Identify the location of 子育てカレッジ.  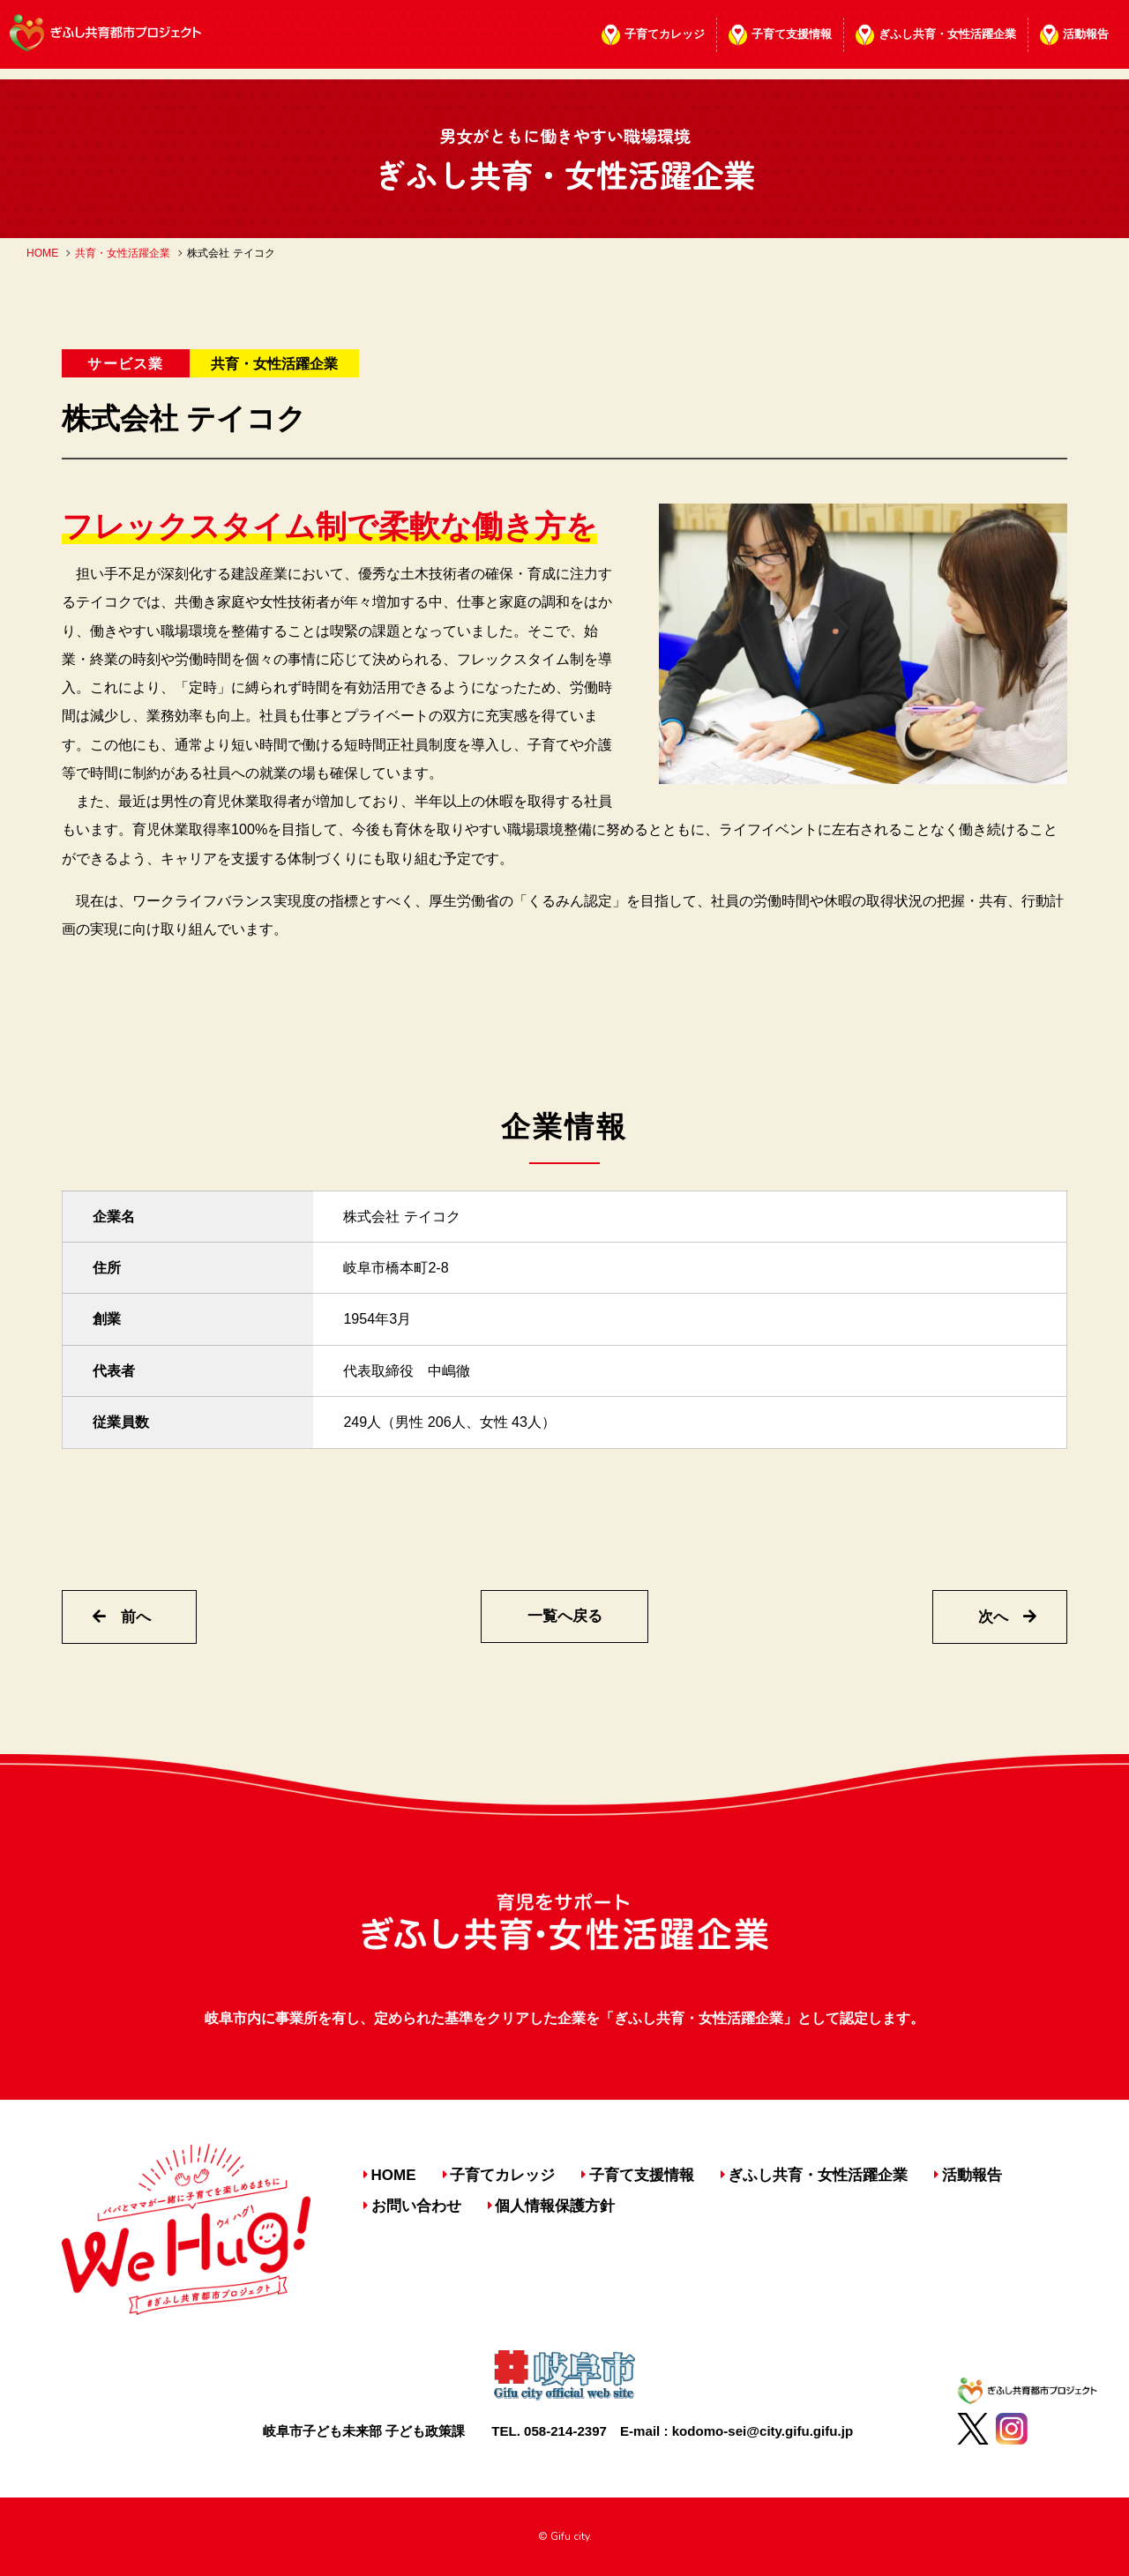
(664, 34).